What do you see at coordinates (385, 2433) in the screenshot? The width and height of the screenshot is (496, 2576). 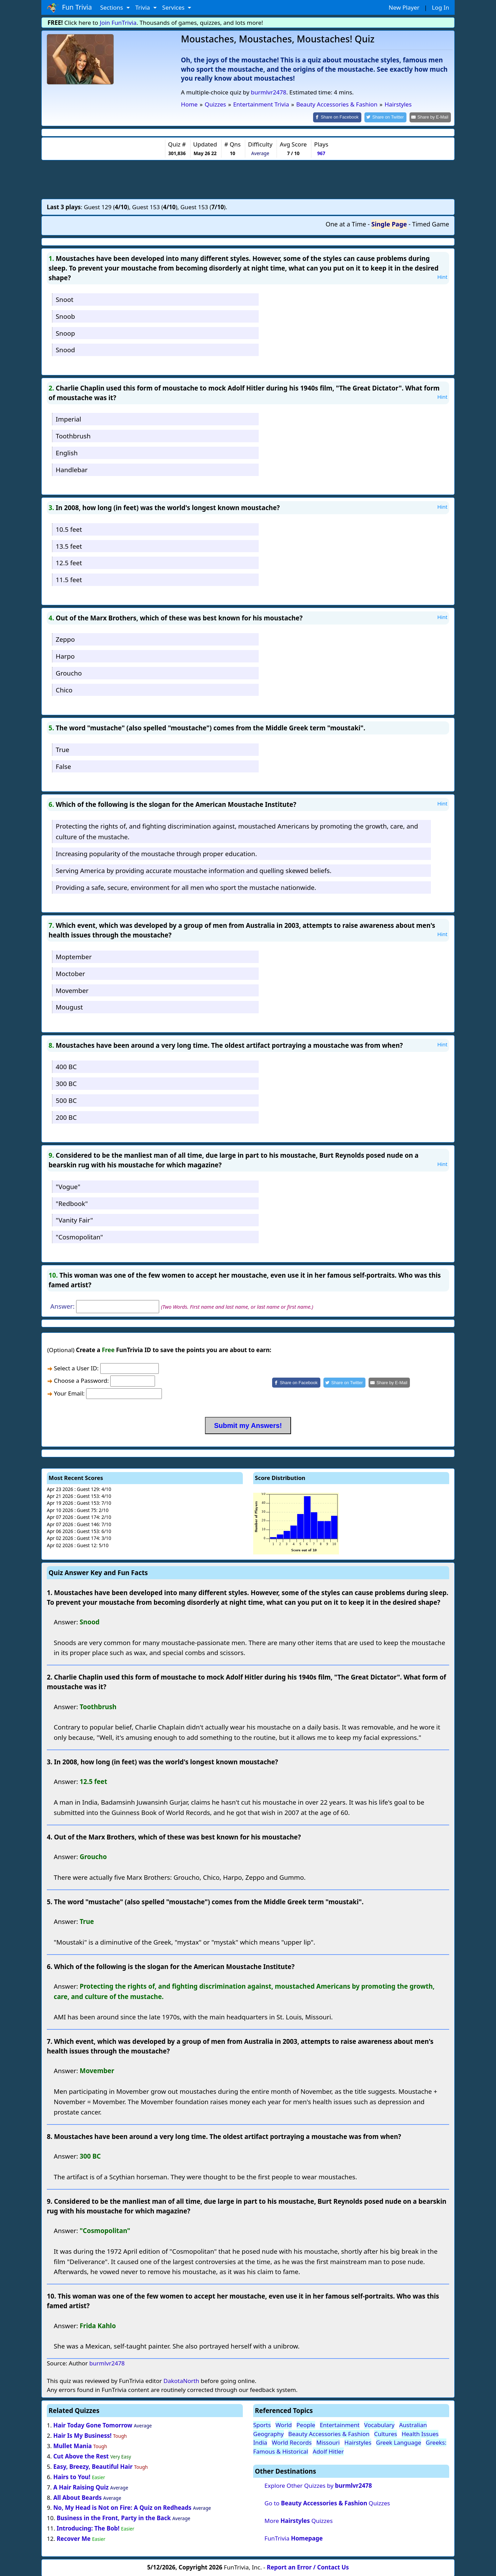 I see `Cultures` at bounding box center [385, 2433].